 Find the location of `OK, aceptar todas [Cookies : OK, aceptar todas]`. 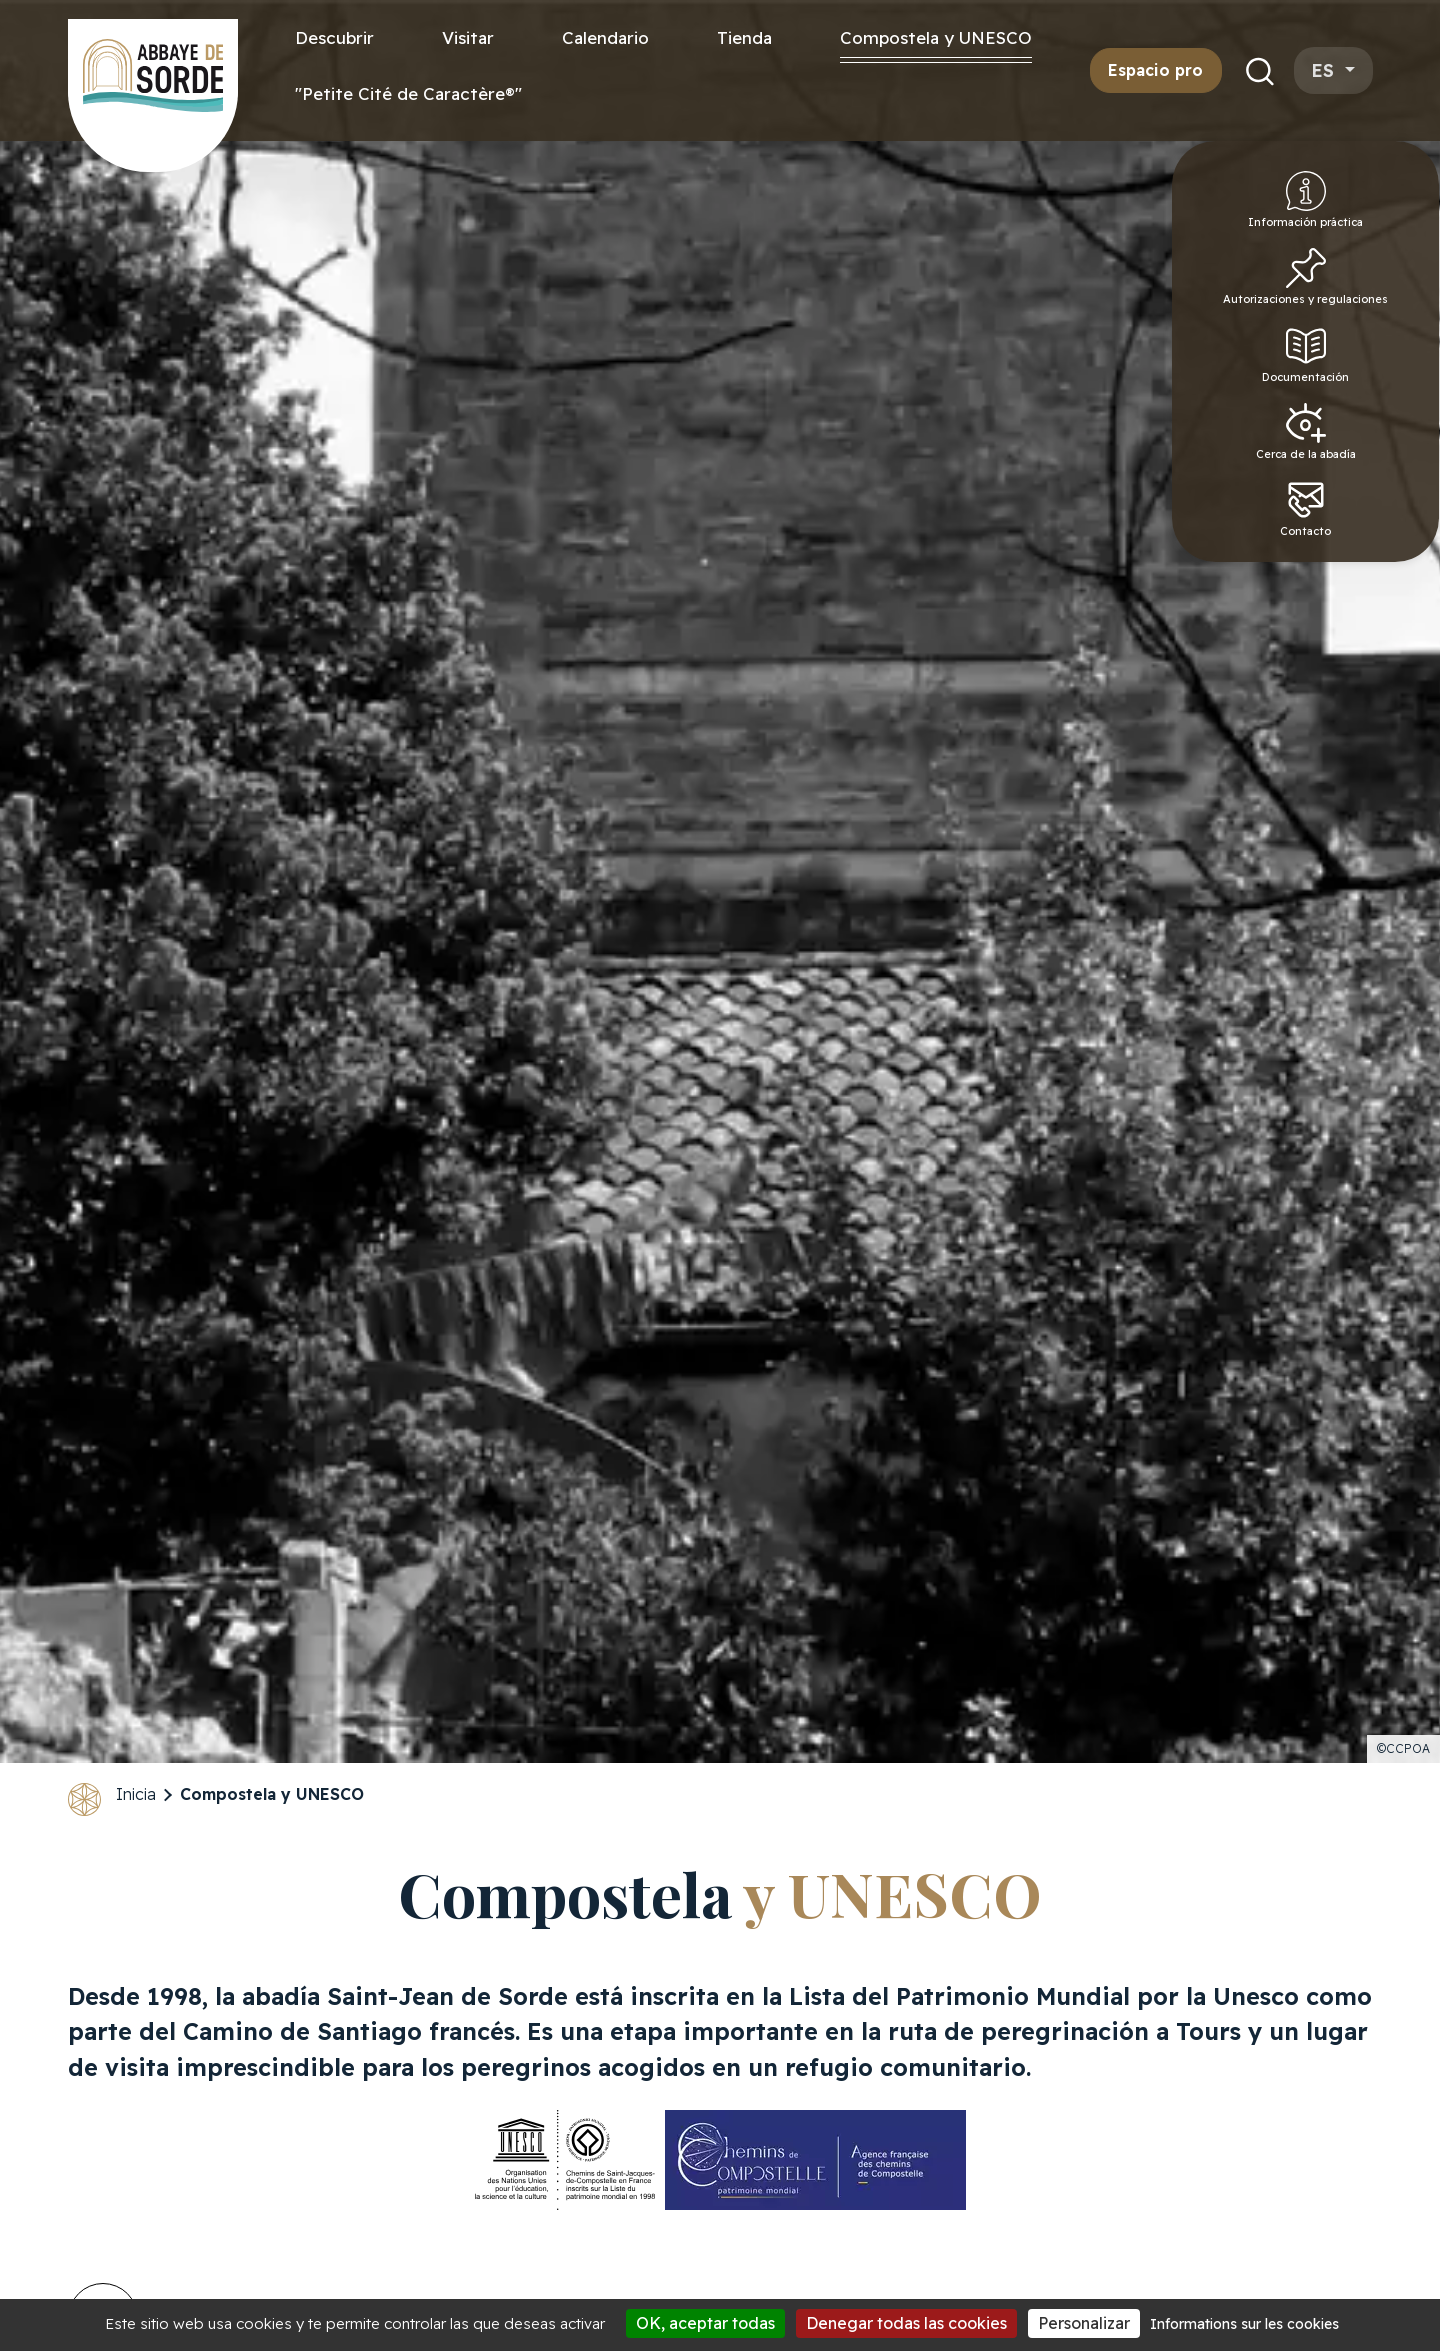

OK, aceptar todas [Cookies : OK, aceptar todas] is located at coordinates (705, 2323).